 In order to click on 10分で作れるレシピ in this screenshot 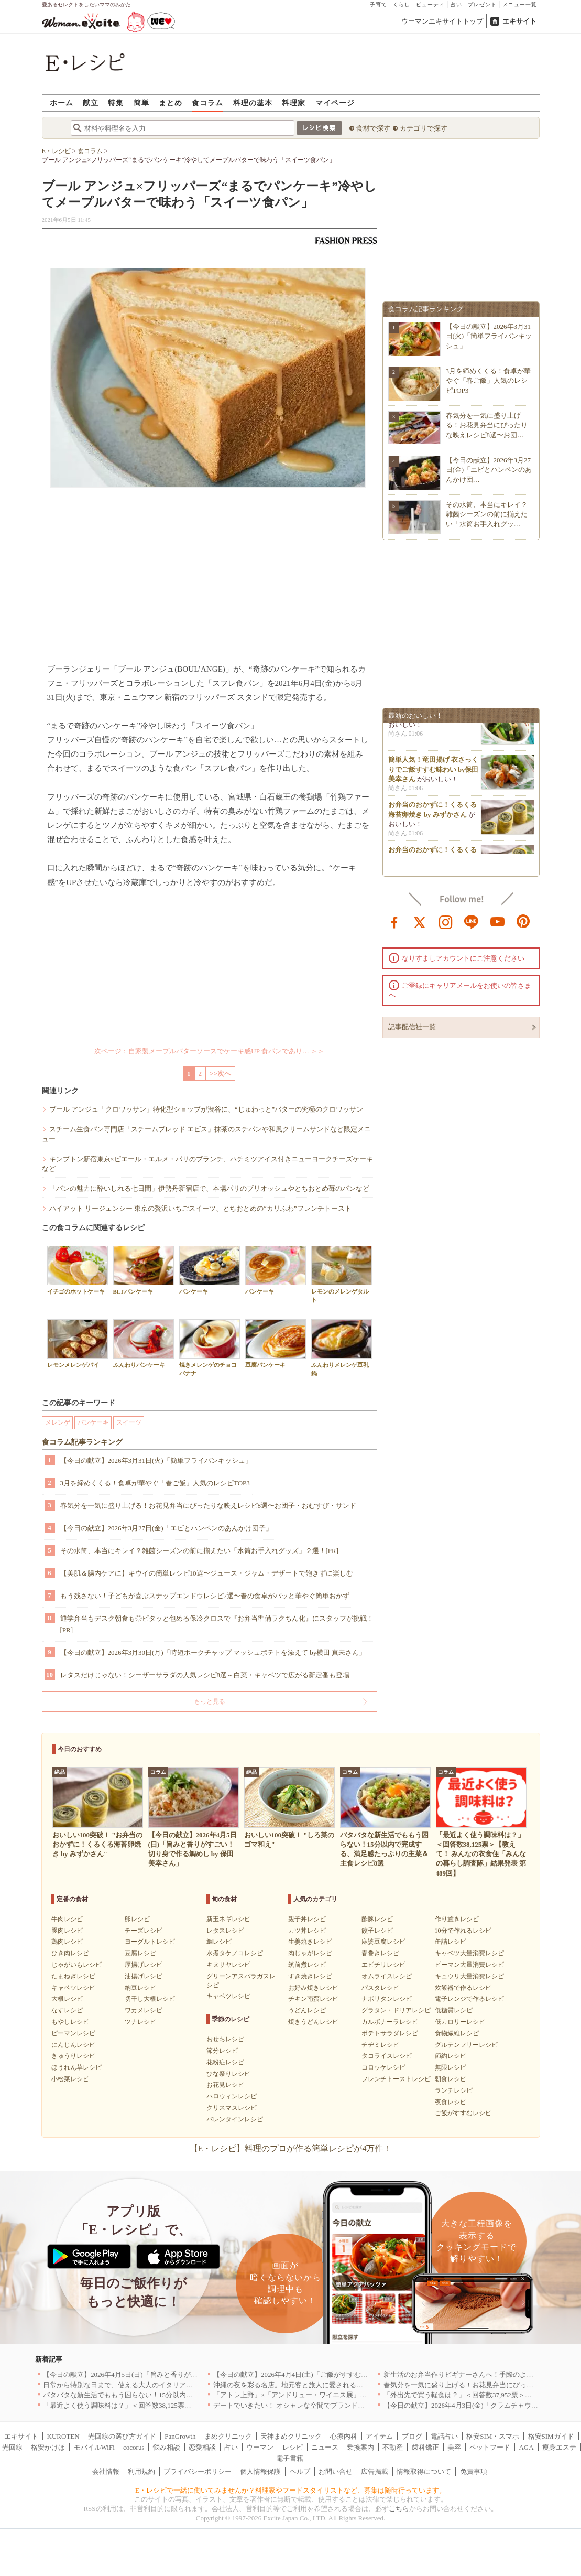, I will do `click(463, 1930)`.